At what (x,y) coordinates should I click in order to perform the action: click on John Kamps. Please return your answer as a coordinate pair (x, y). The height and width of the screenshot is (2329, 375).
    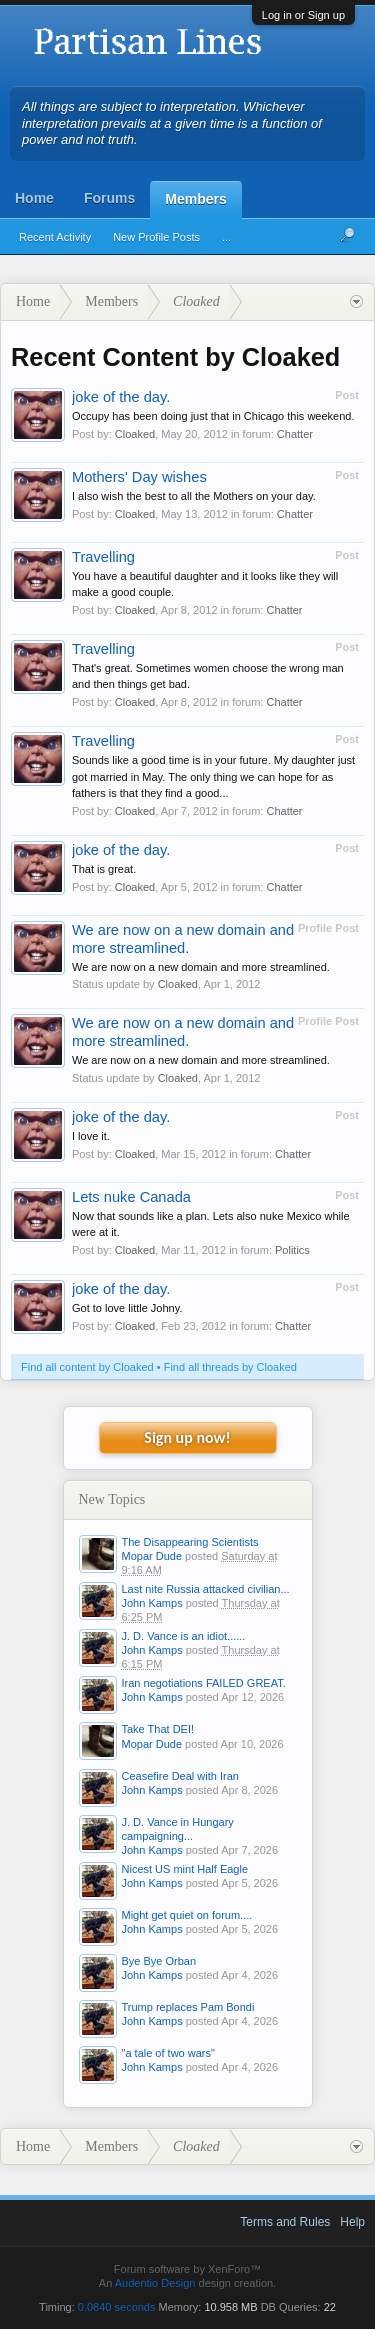
    Looking at the image, I should click on (152, 1603).